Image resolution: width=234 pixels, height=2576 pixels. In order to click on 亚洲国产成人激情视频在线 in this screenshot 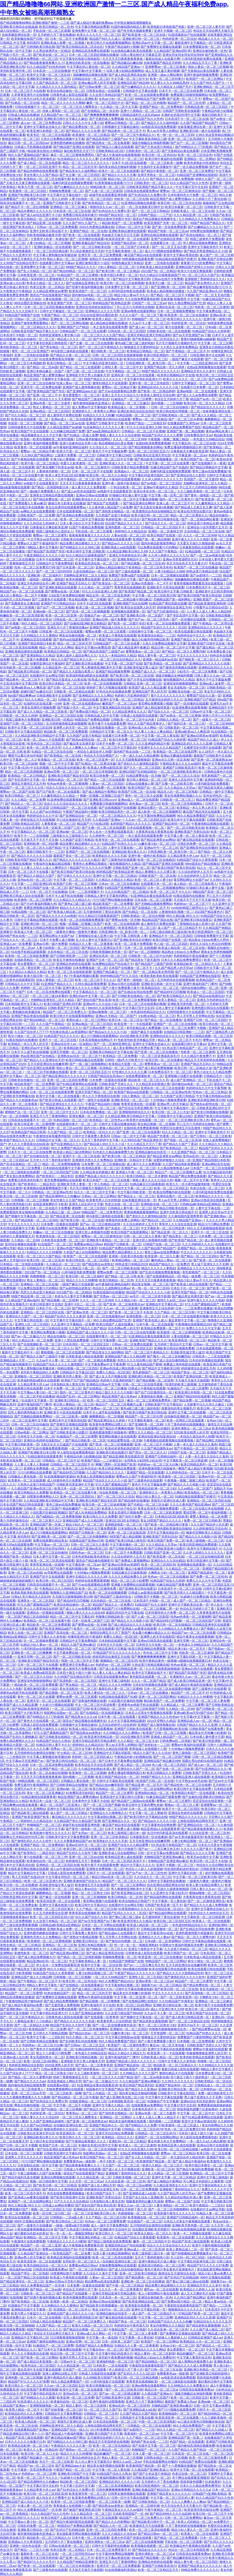, I will do `click(81, 387)`.